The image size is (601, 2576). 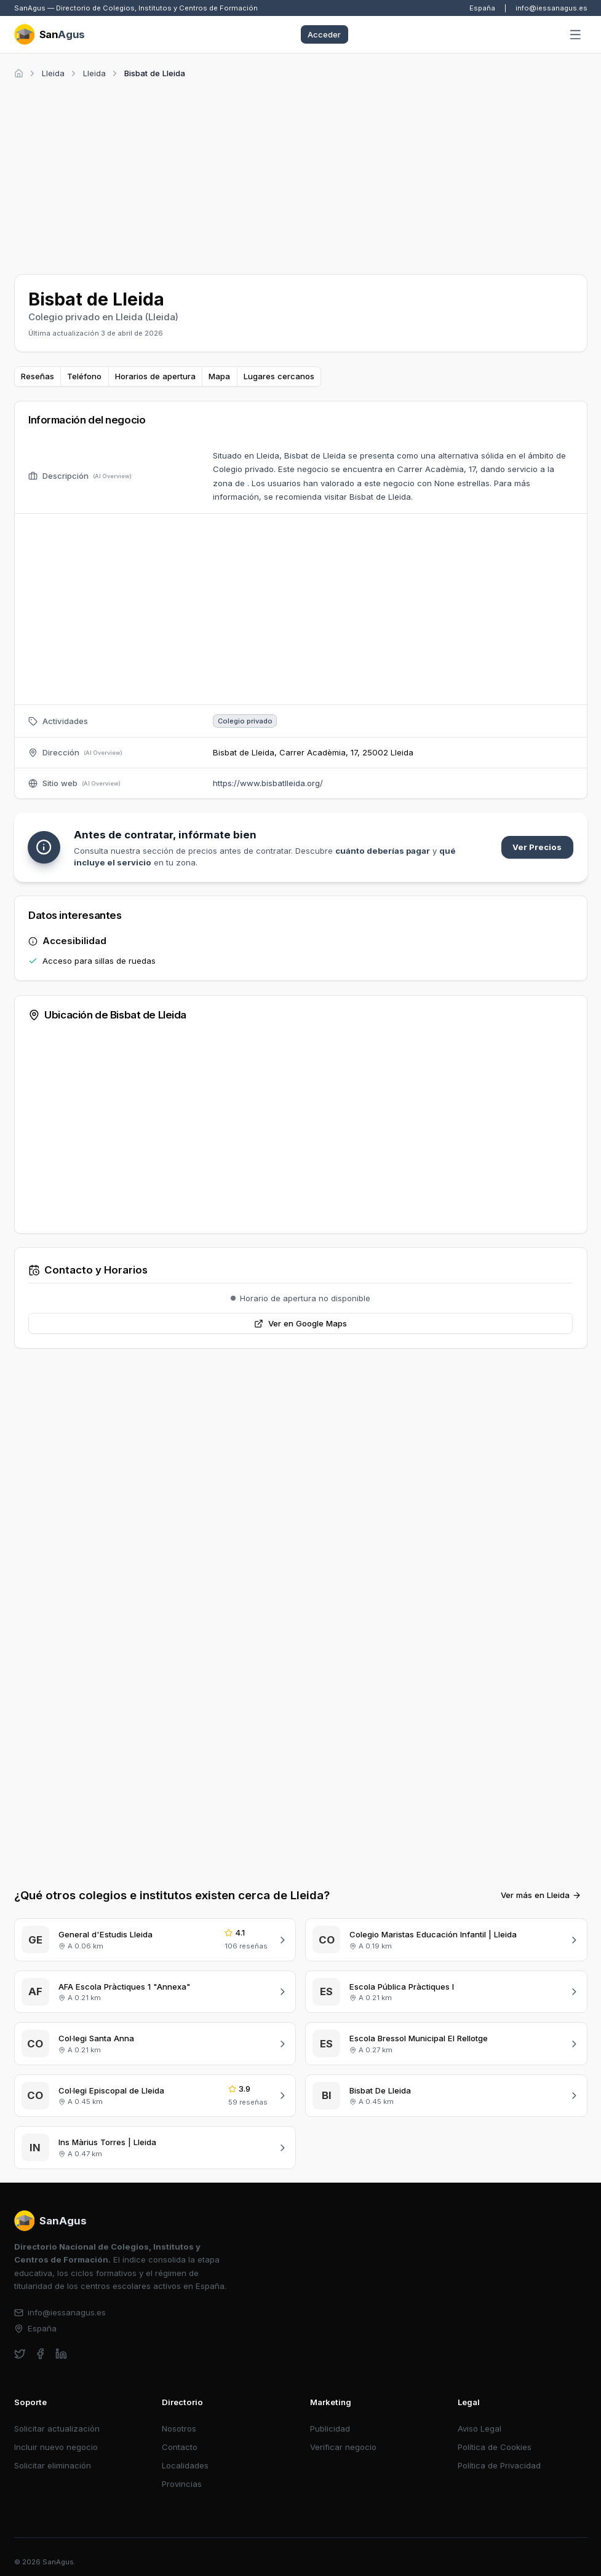 What do you see at coordinates (324, 34) in the screenshot?
I see `Acceder` at bounding box center [324, 34].